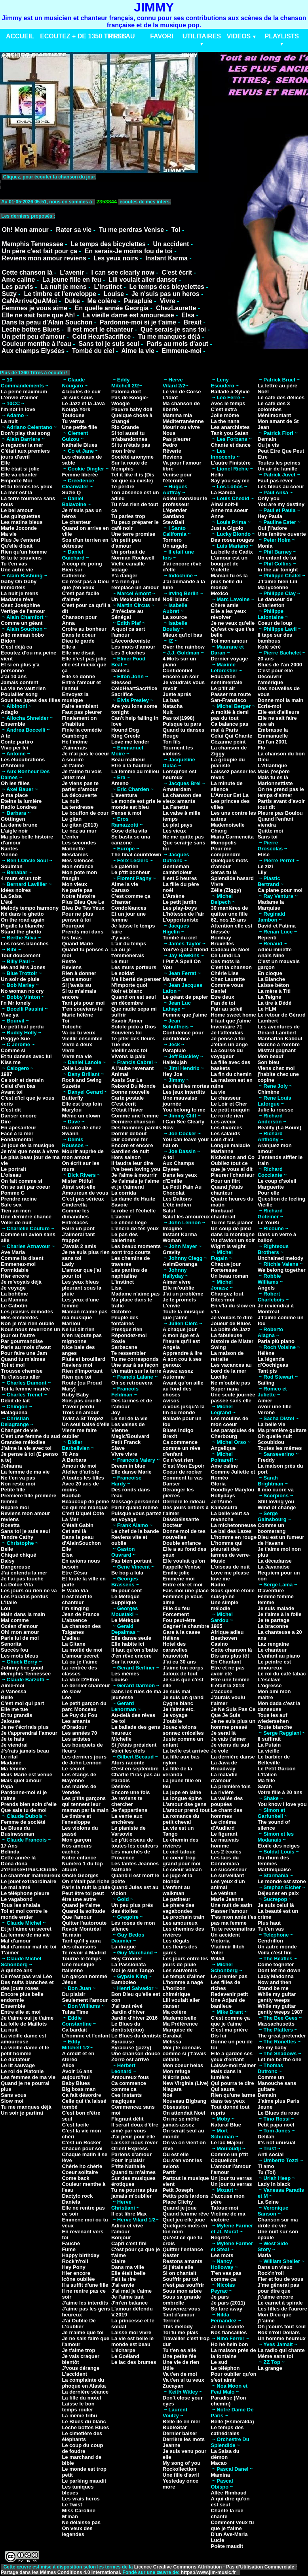 The image size is (308, 2576). I want to click on ColdHeartSacrifice, so click(134, 688).